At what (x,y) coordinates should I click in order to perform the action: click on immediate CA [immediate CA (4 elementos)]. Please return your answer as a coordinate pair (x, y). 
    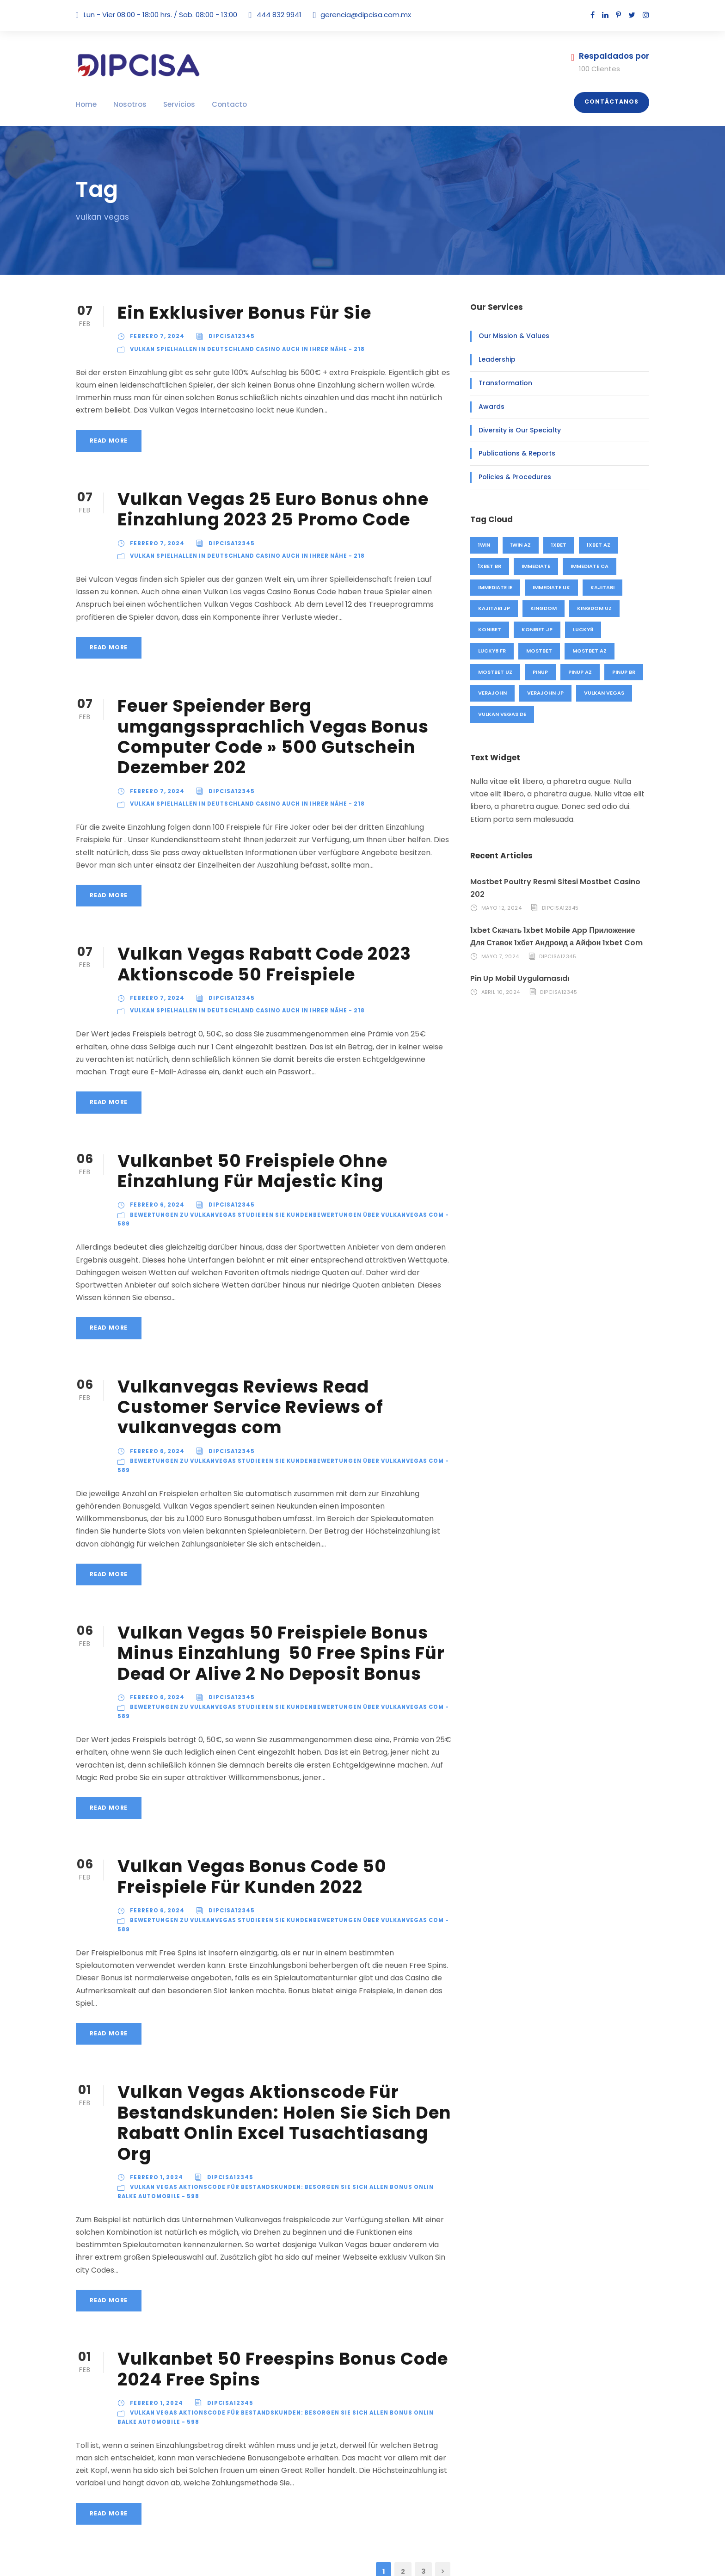
    Looking at the image, I should click on (590, 566).